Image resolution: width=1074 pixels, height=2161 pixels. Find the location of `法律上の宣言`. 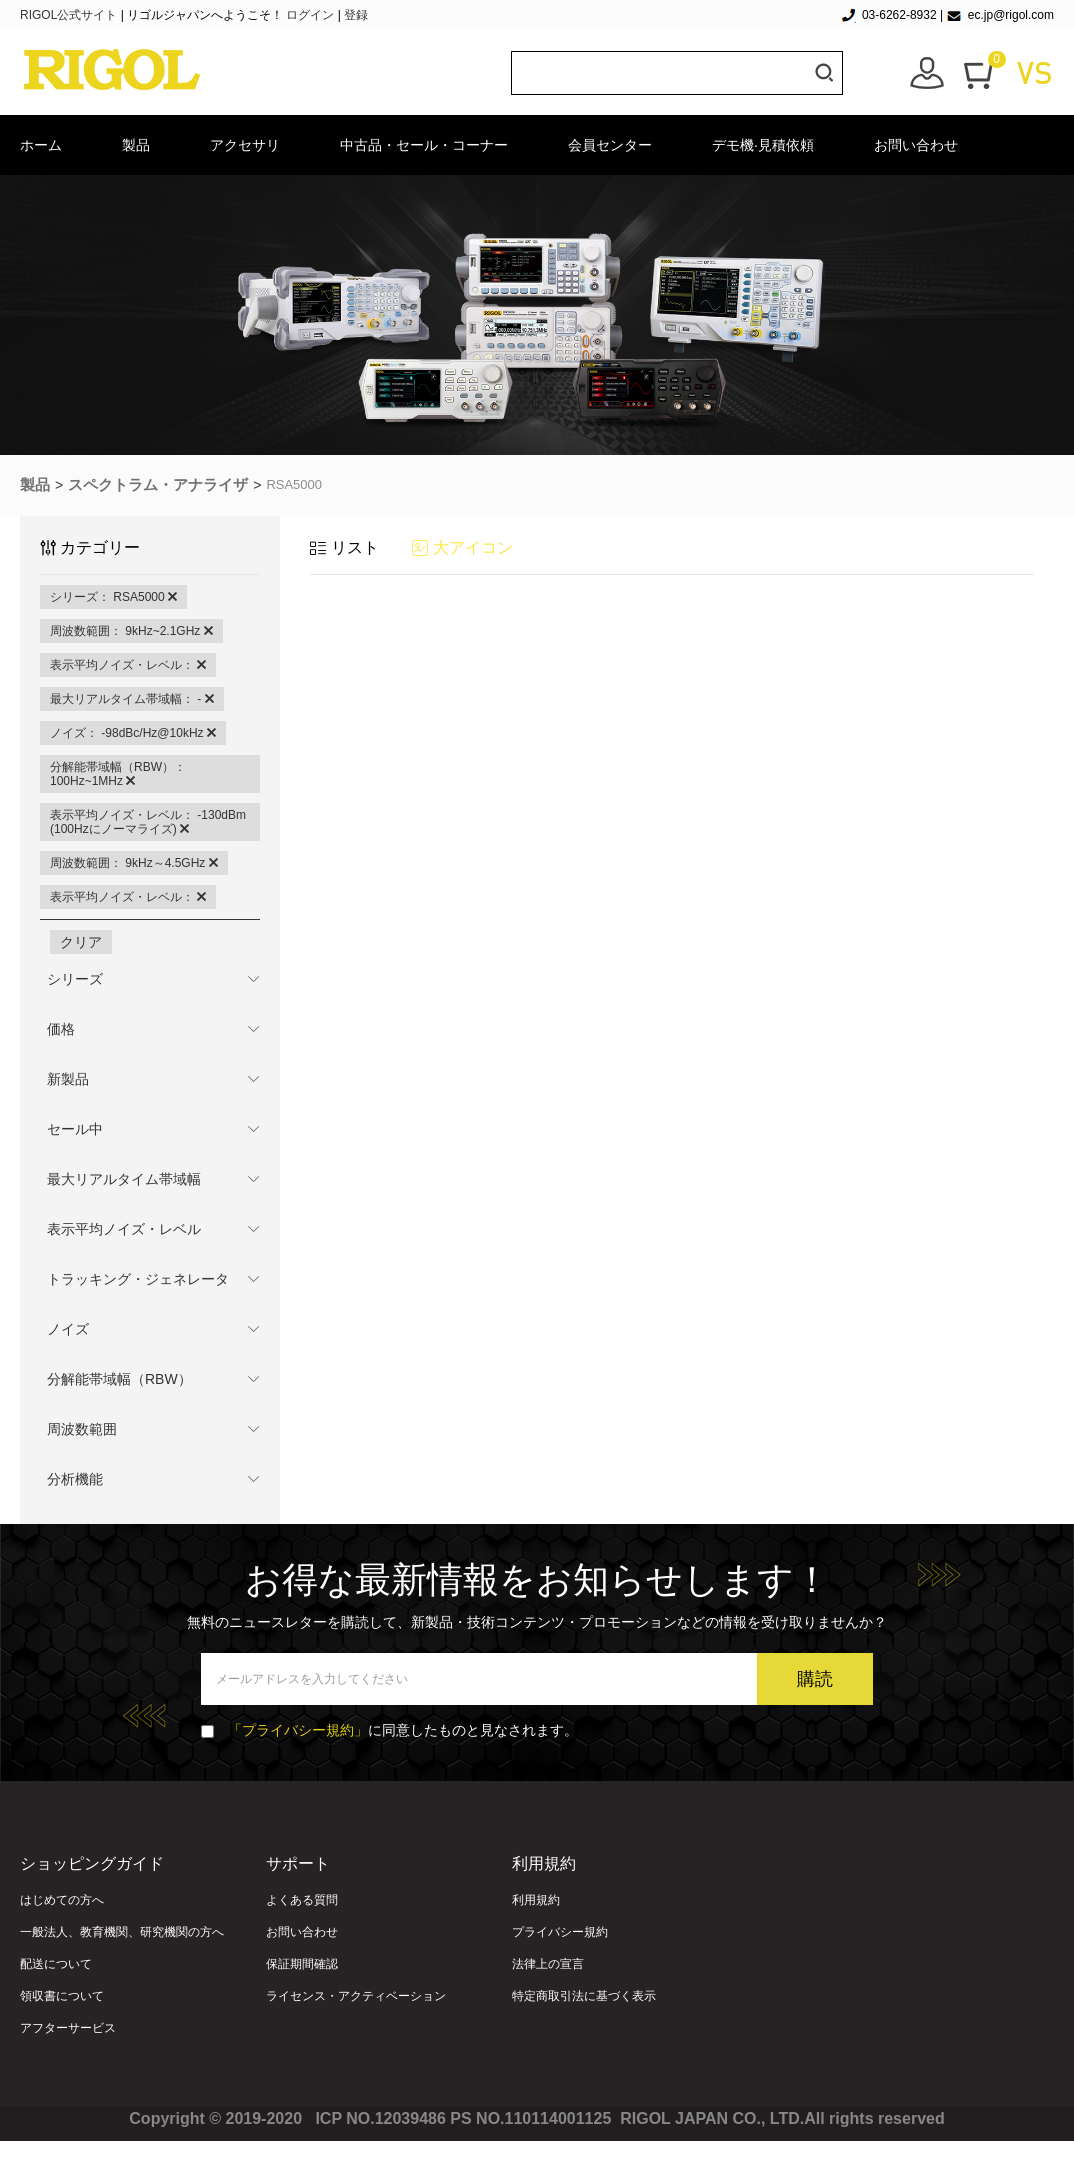

法律上の宣言 is located at coordinates (548, 1964).